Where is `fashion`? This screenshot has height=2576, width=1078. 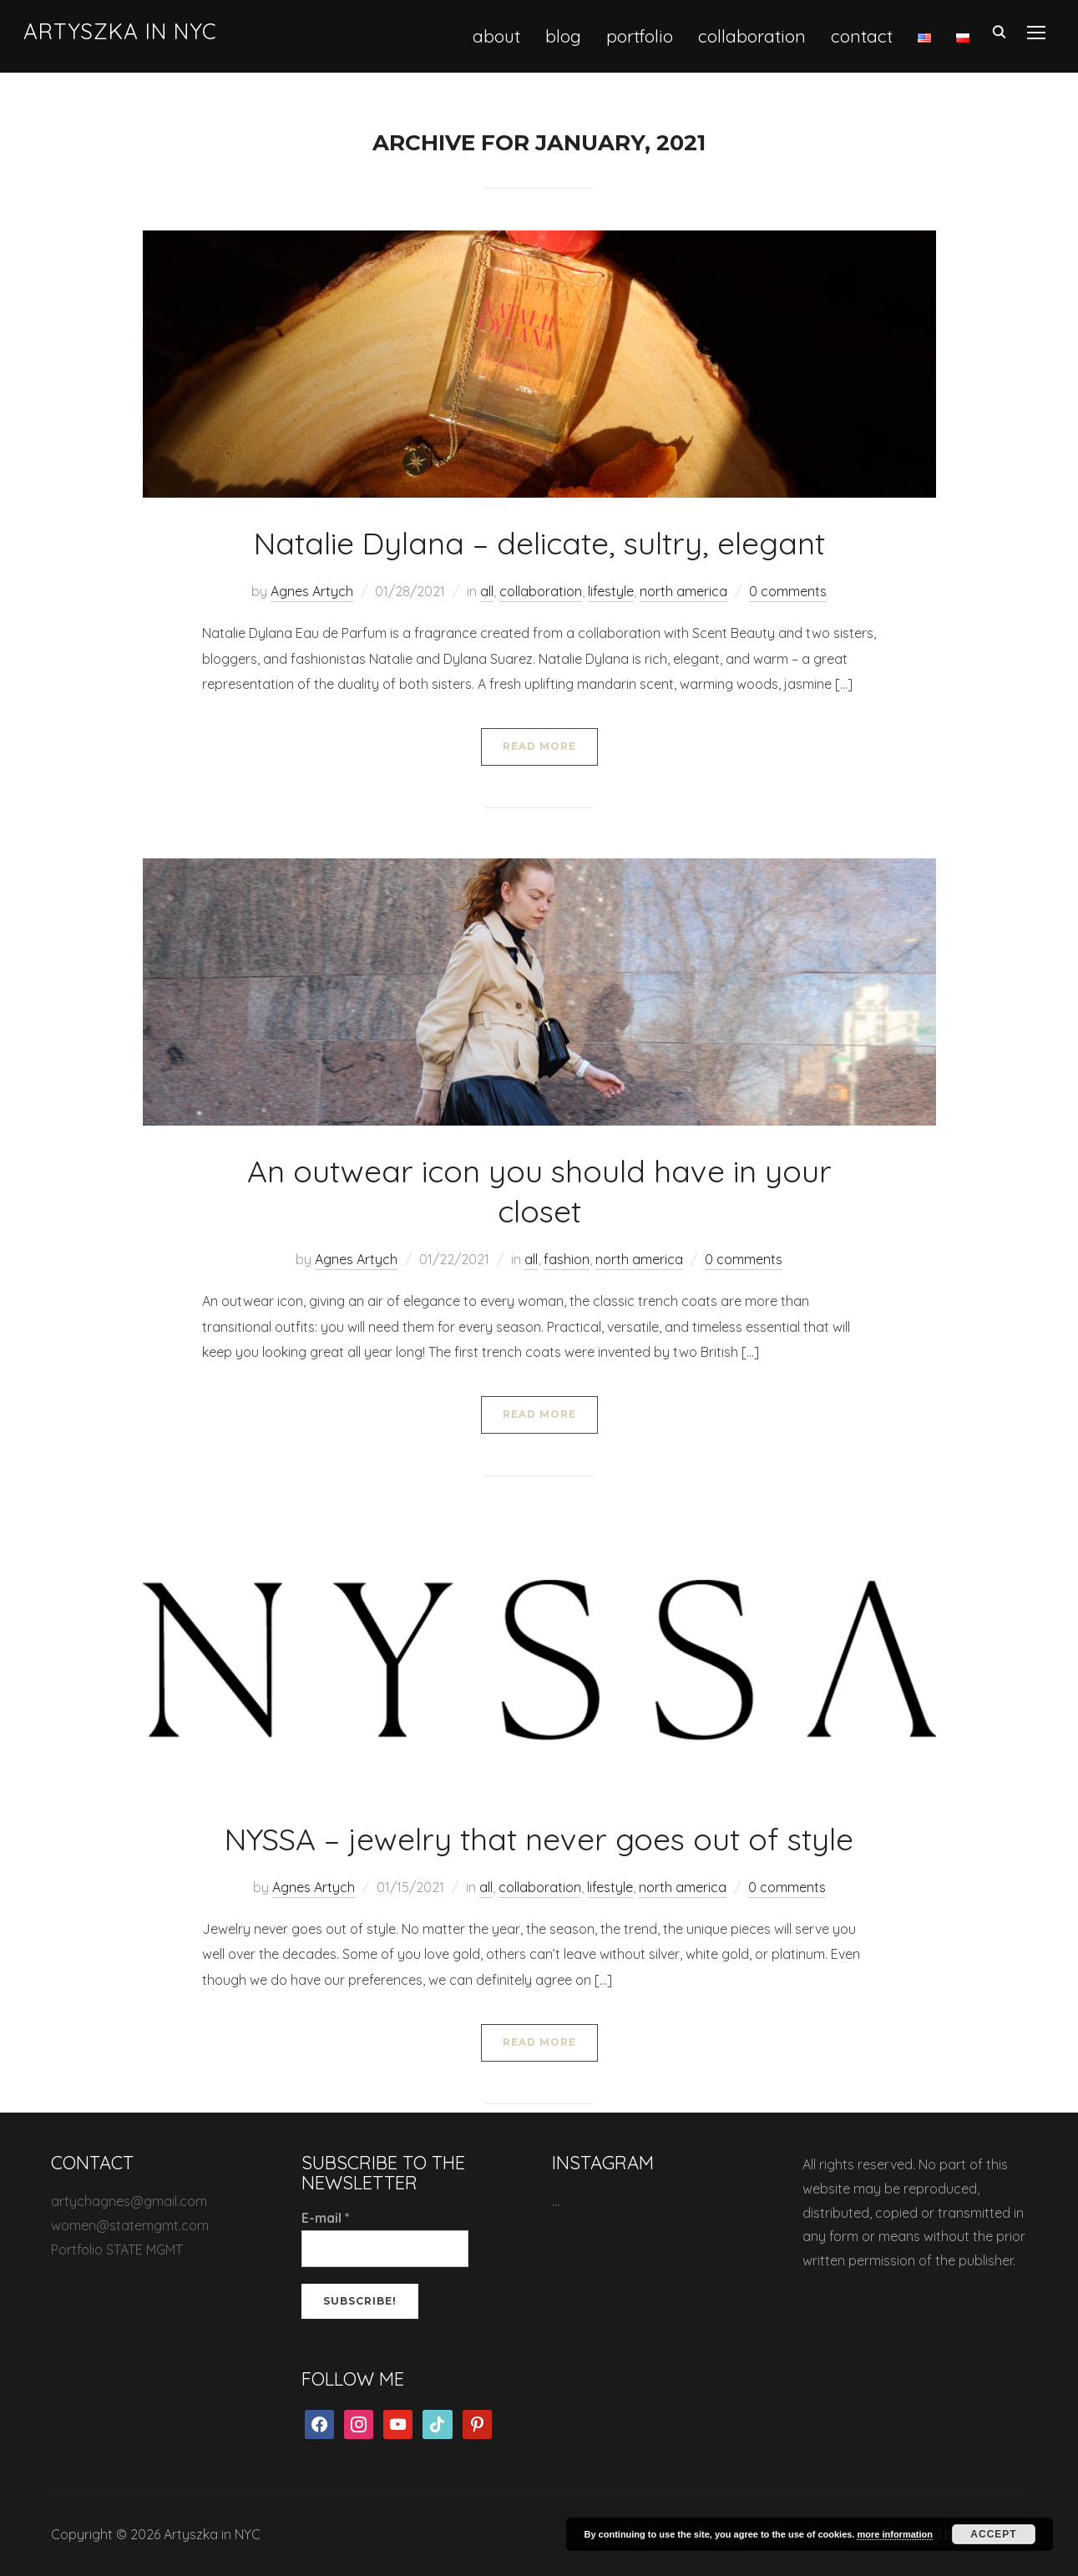 fashion is located at coordinates (567, 1259).